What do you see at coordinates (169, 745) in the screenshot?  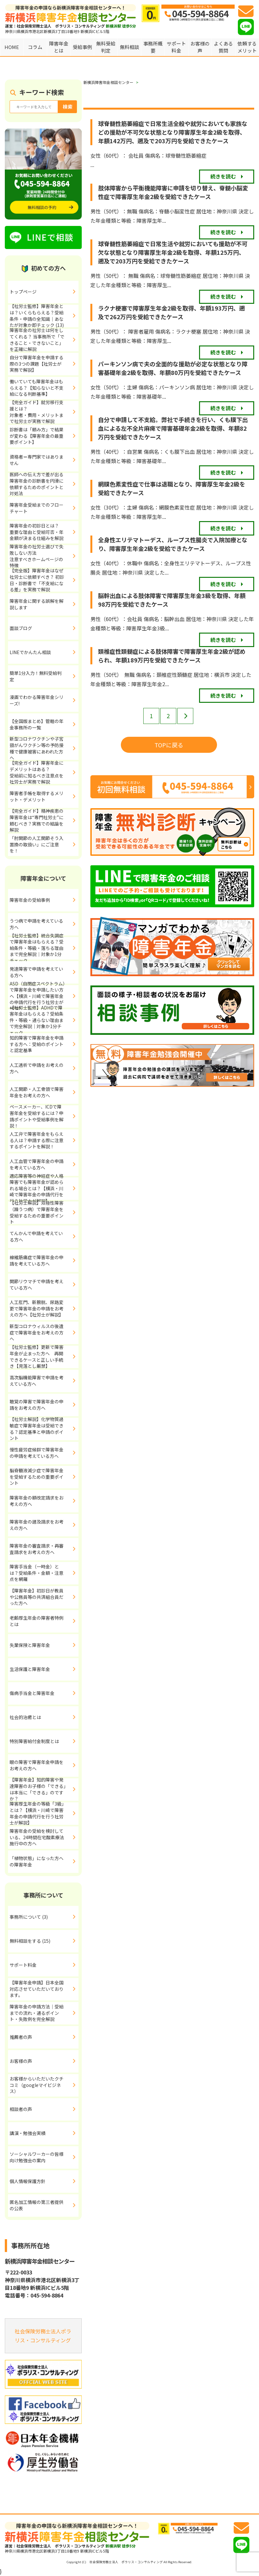 I see `TOPに戻る` at bounding box center [169, 745].